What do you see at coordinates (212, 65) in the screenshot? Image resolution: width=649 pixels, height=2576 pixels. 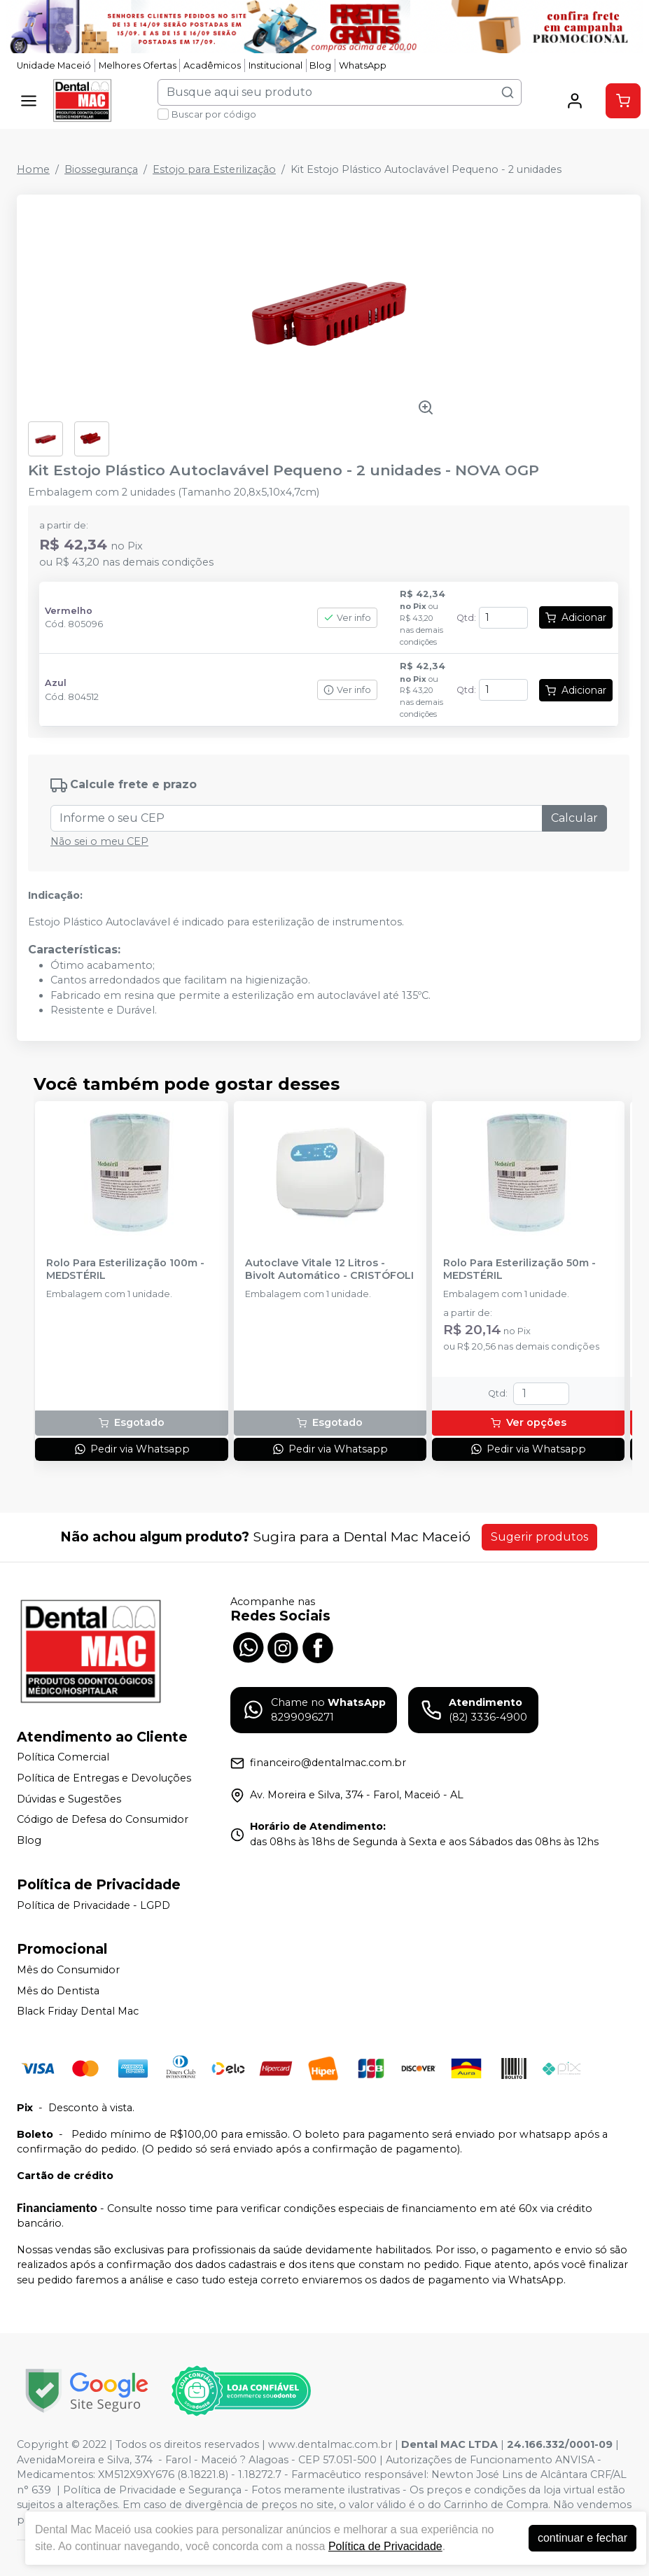 I see `Acadêmicos` at bounding box center [212, 65].